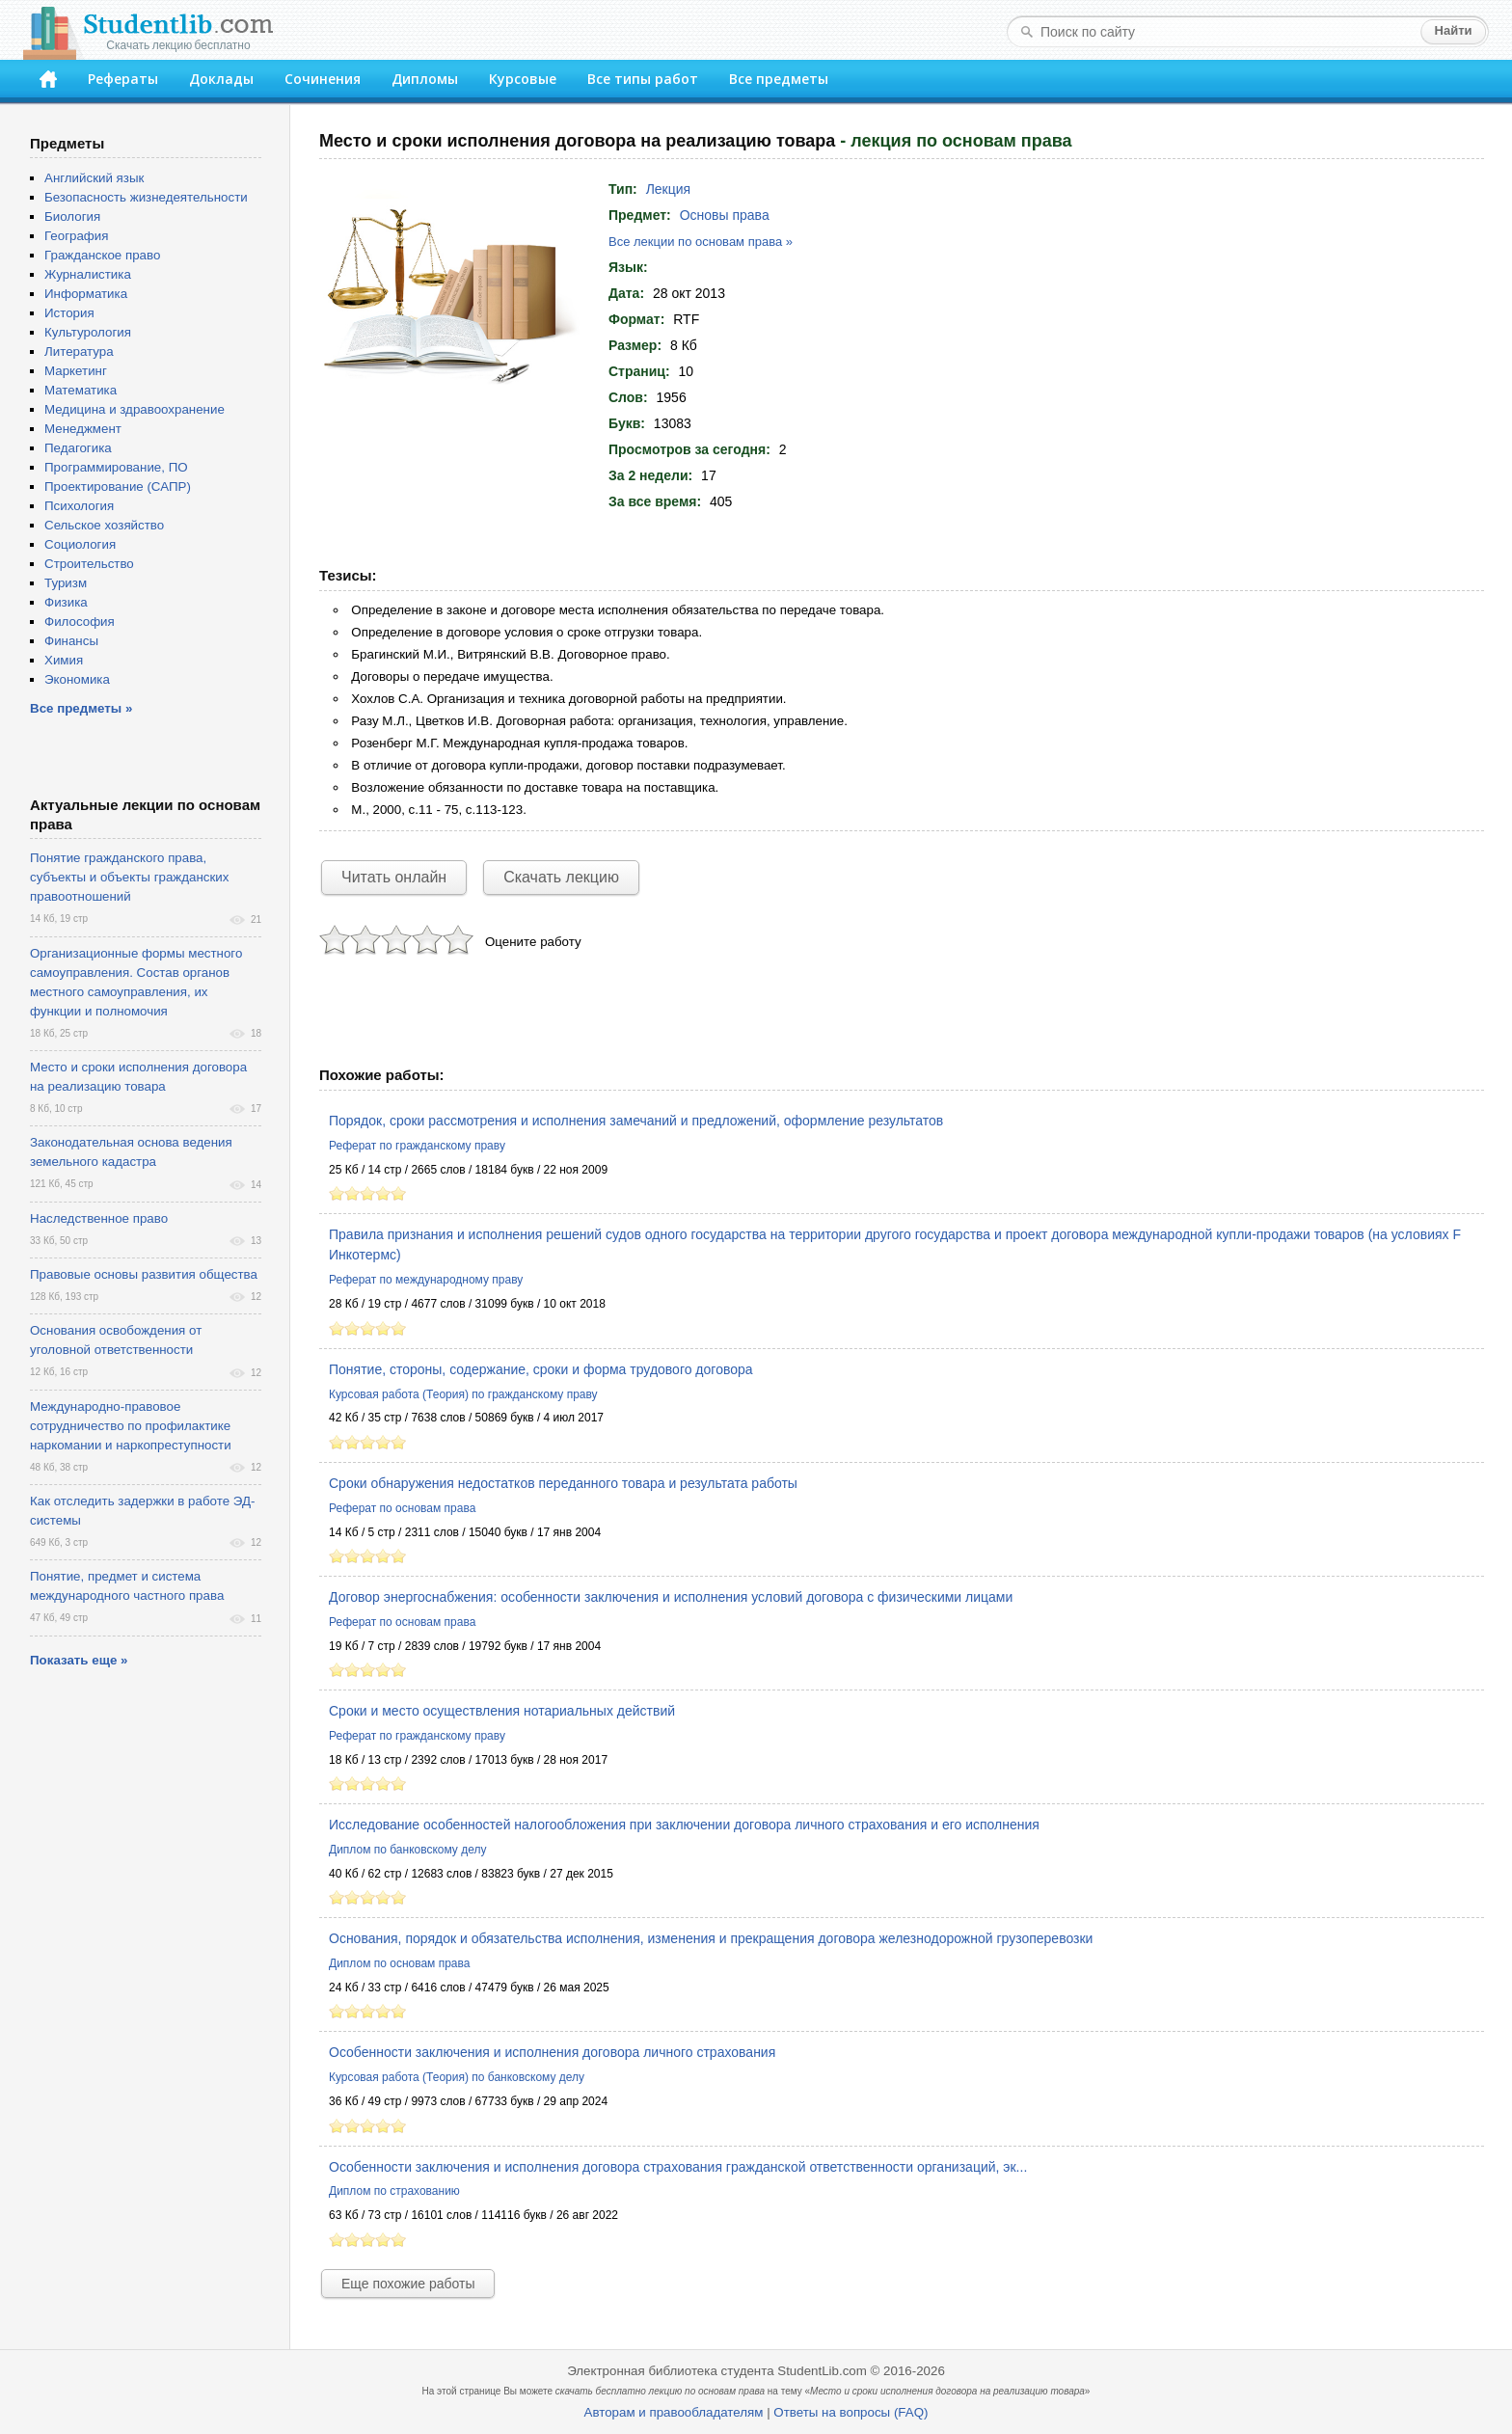 This screenshot has width=1512, height=2434. Describe the element at coordinates (425, 78) in the screenshot. I see `Дипломы` at that location.